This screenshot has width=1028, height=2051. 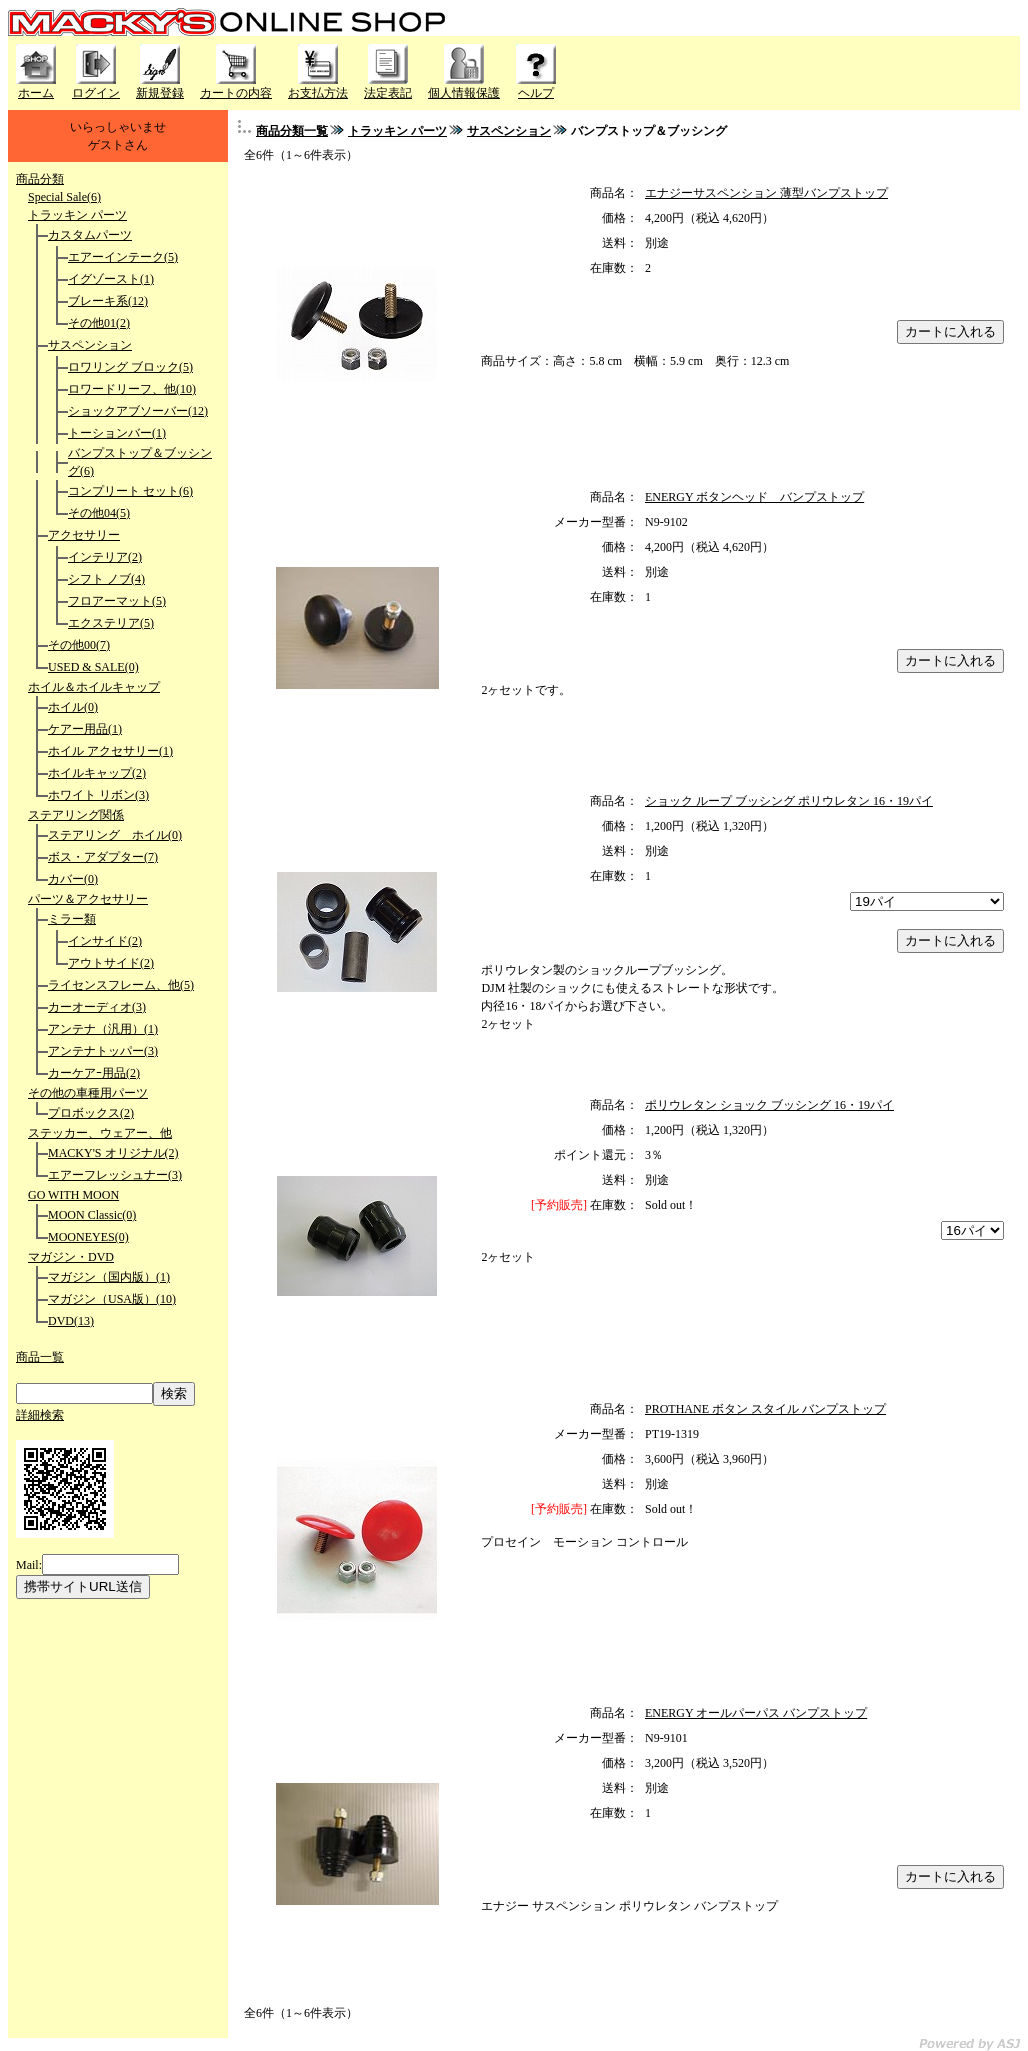 I want to click on MACKY'S オリジナル(2), so click(x=113, y=1153).